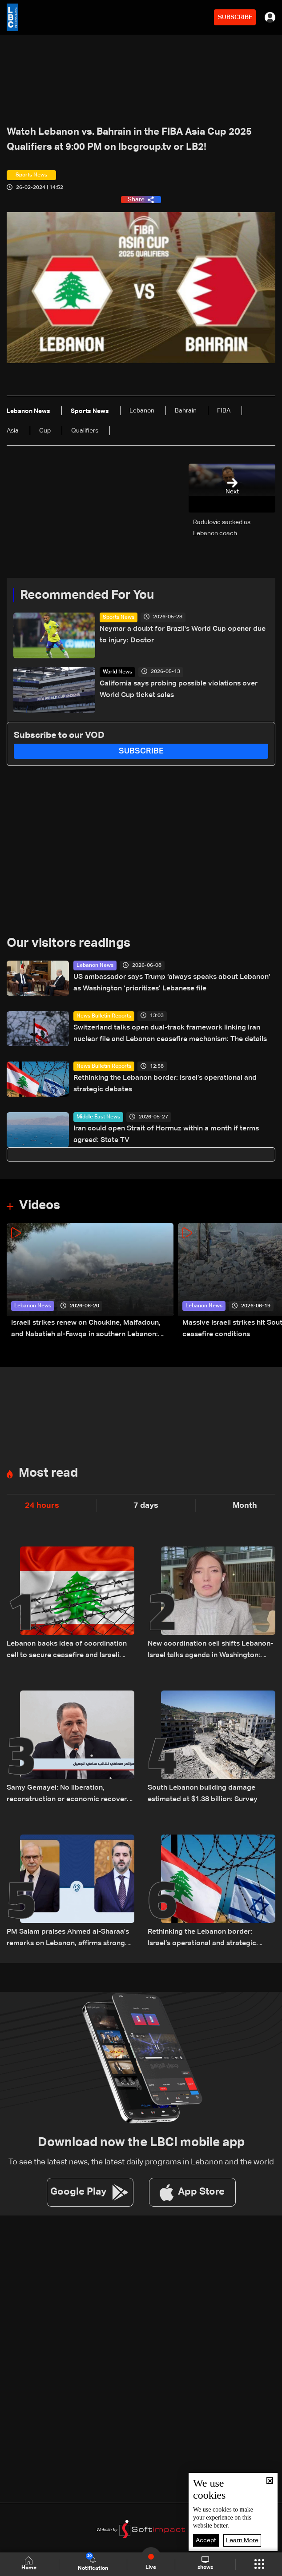 The image size is (282, 2576). What do you see at coordinates (145, 1506) in the screenshot?
I see `7 days` at bounding box center [145, 1506].